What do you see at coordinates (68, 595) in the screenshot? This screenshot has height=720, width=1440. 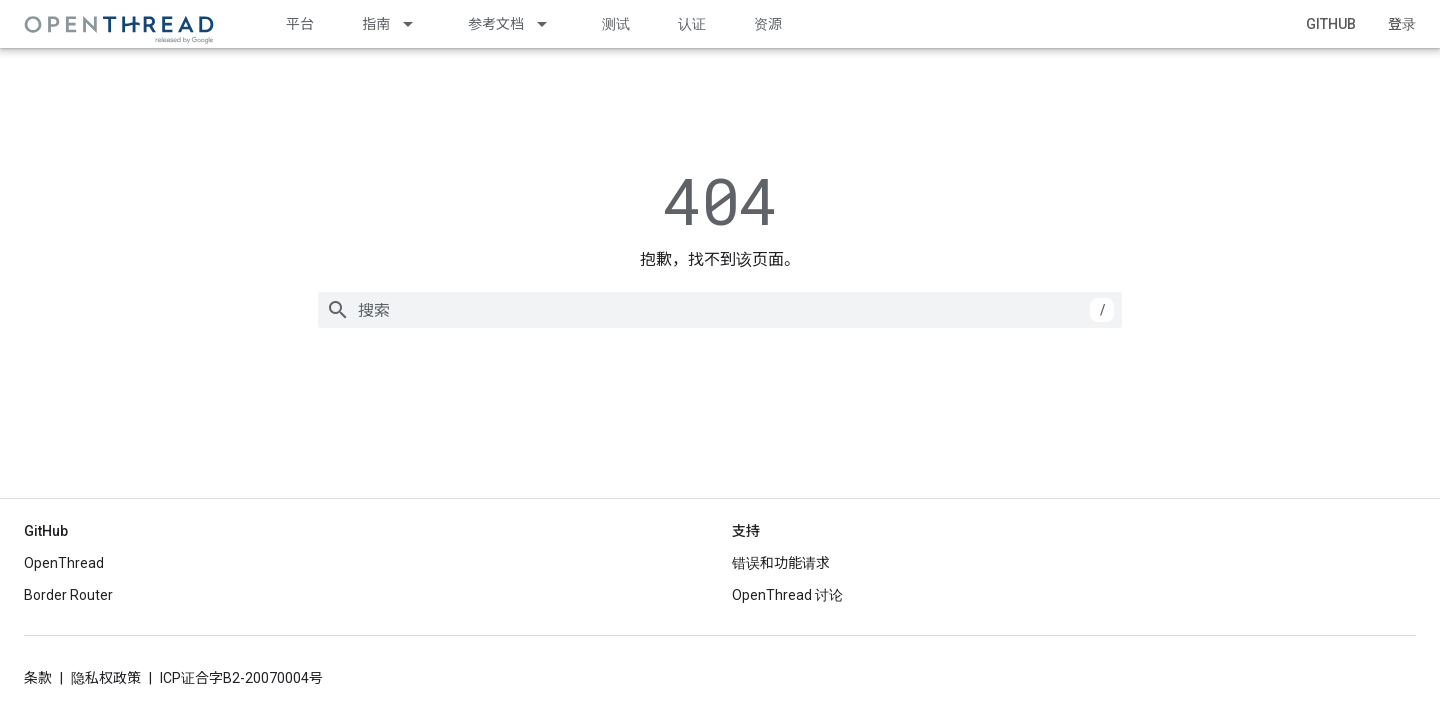 I see `Border Router` at bounding box center [68, 595].